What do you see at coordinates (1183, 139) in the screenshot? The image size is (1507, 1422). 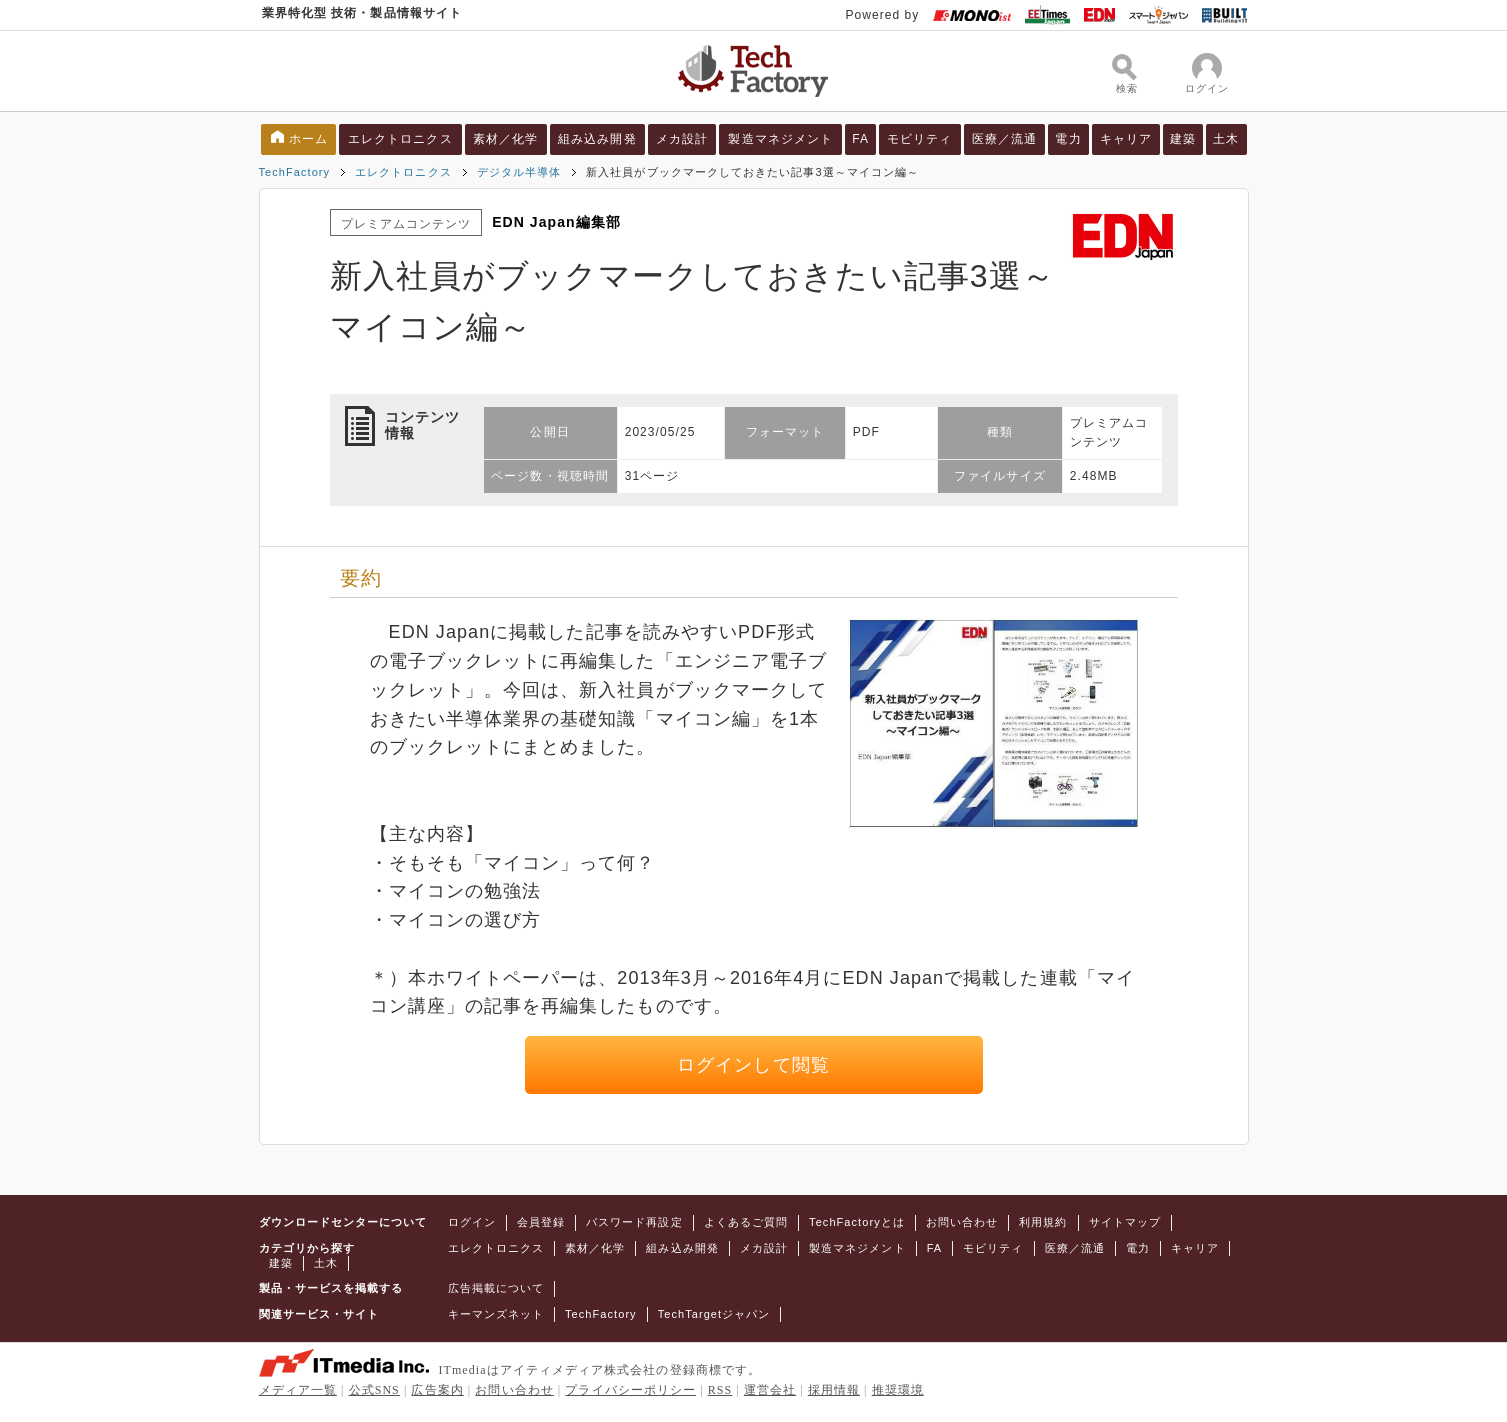 I see `建築` at bounding box center [1183, 139].